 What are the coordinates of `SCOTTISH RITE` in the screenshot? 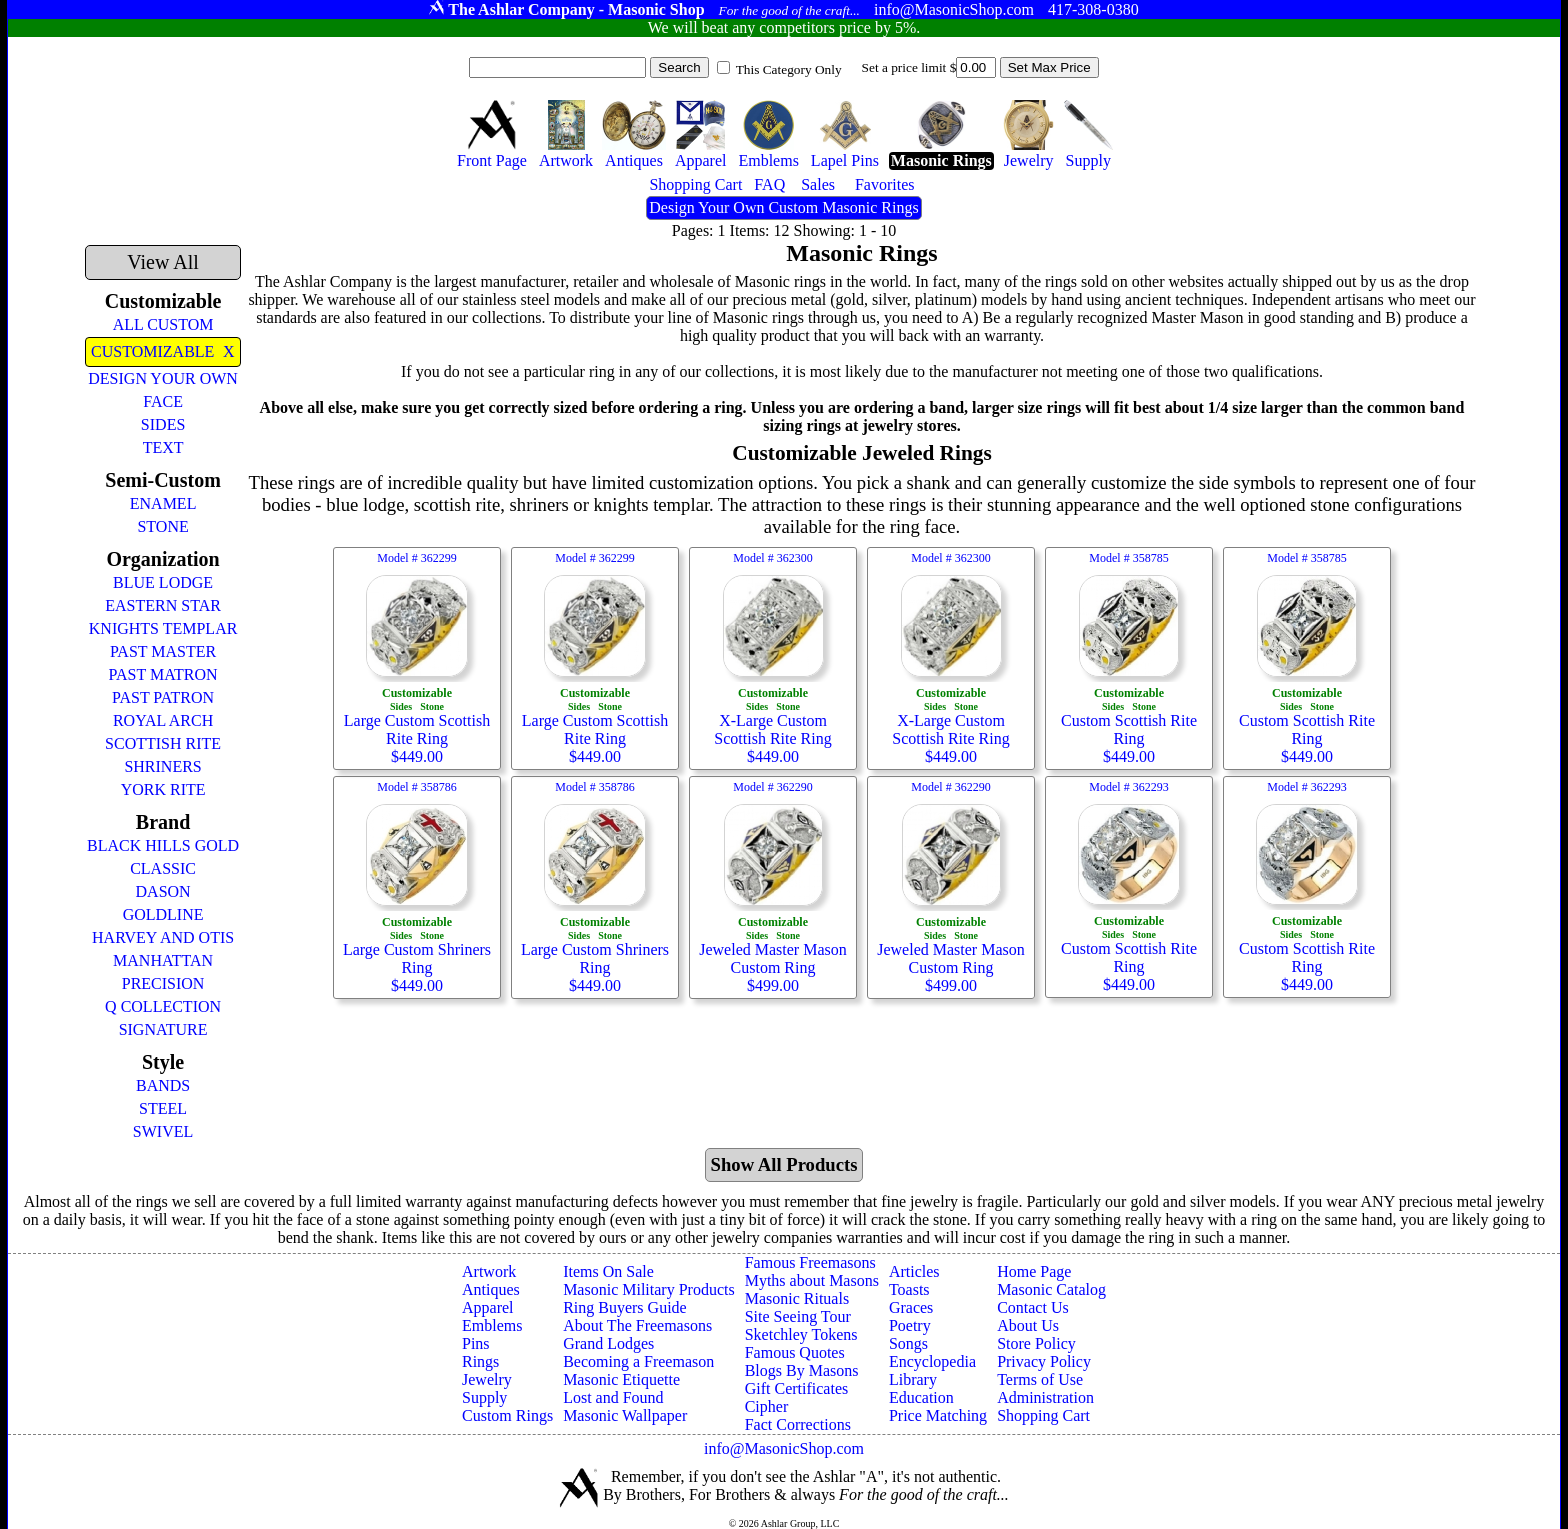 It's located at (163, 743).